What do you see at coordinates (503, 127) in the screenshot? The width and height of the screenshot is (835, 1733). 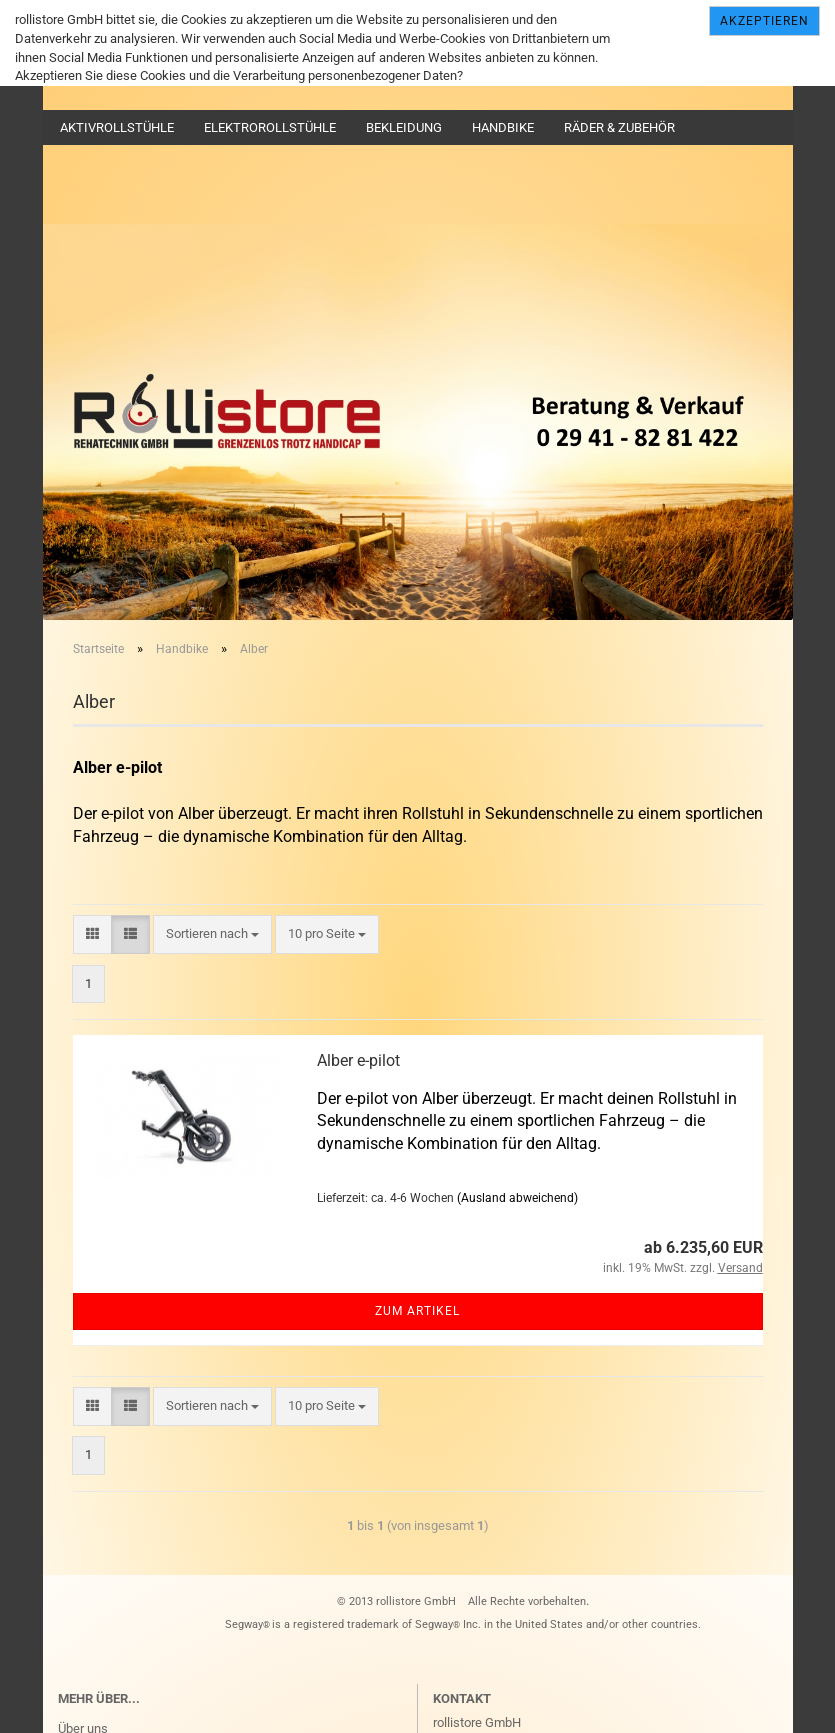 I see `Handbike` at bounding box center [503, 127].